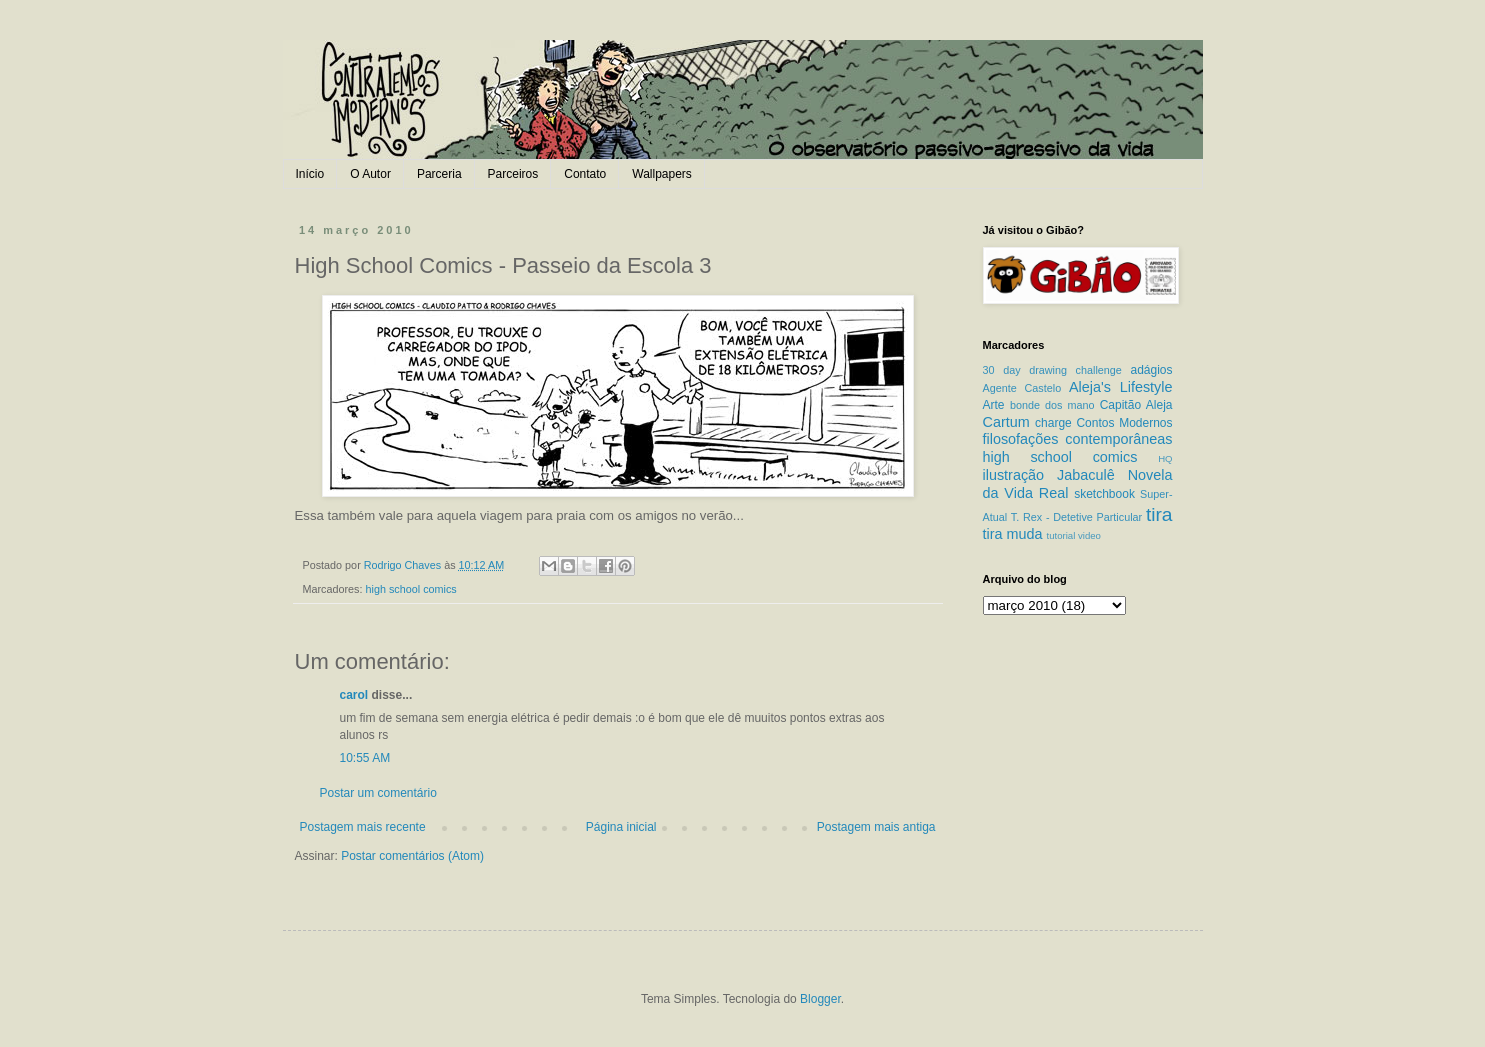 This screenshot has height=1047, width=1485. Describe the element at coordinates (1061, 535) in the screenshot. I see `tutorial` at that location.